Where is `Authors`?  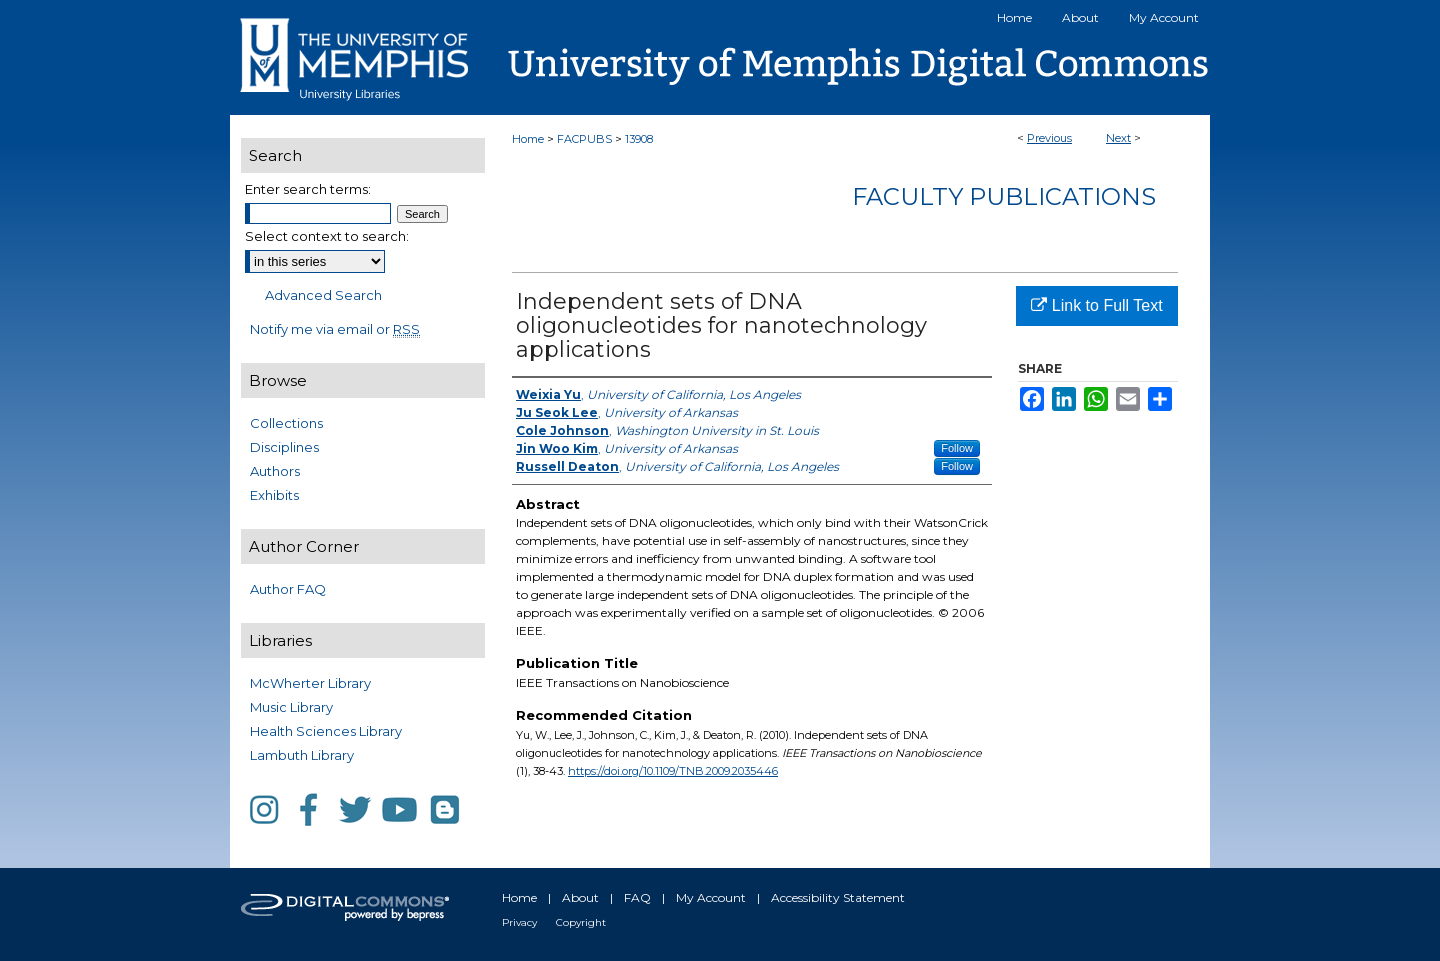
Authors is located at coordinates (275, 471).